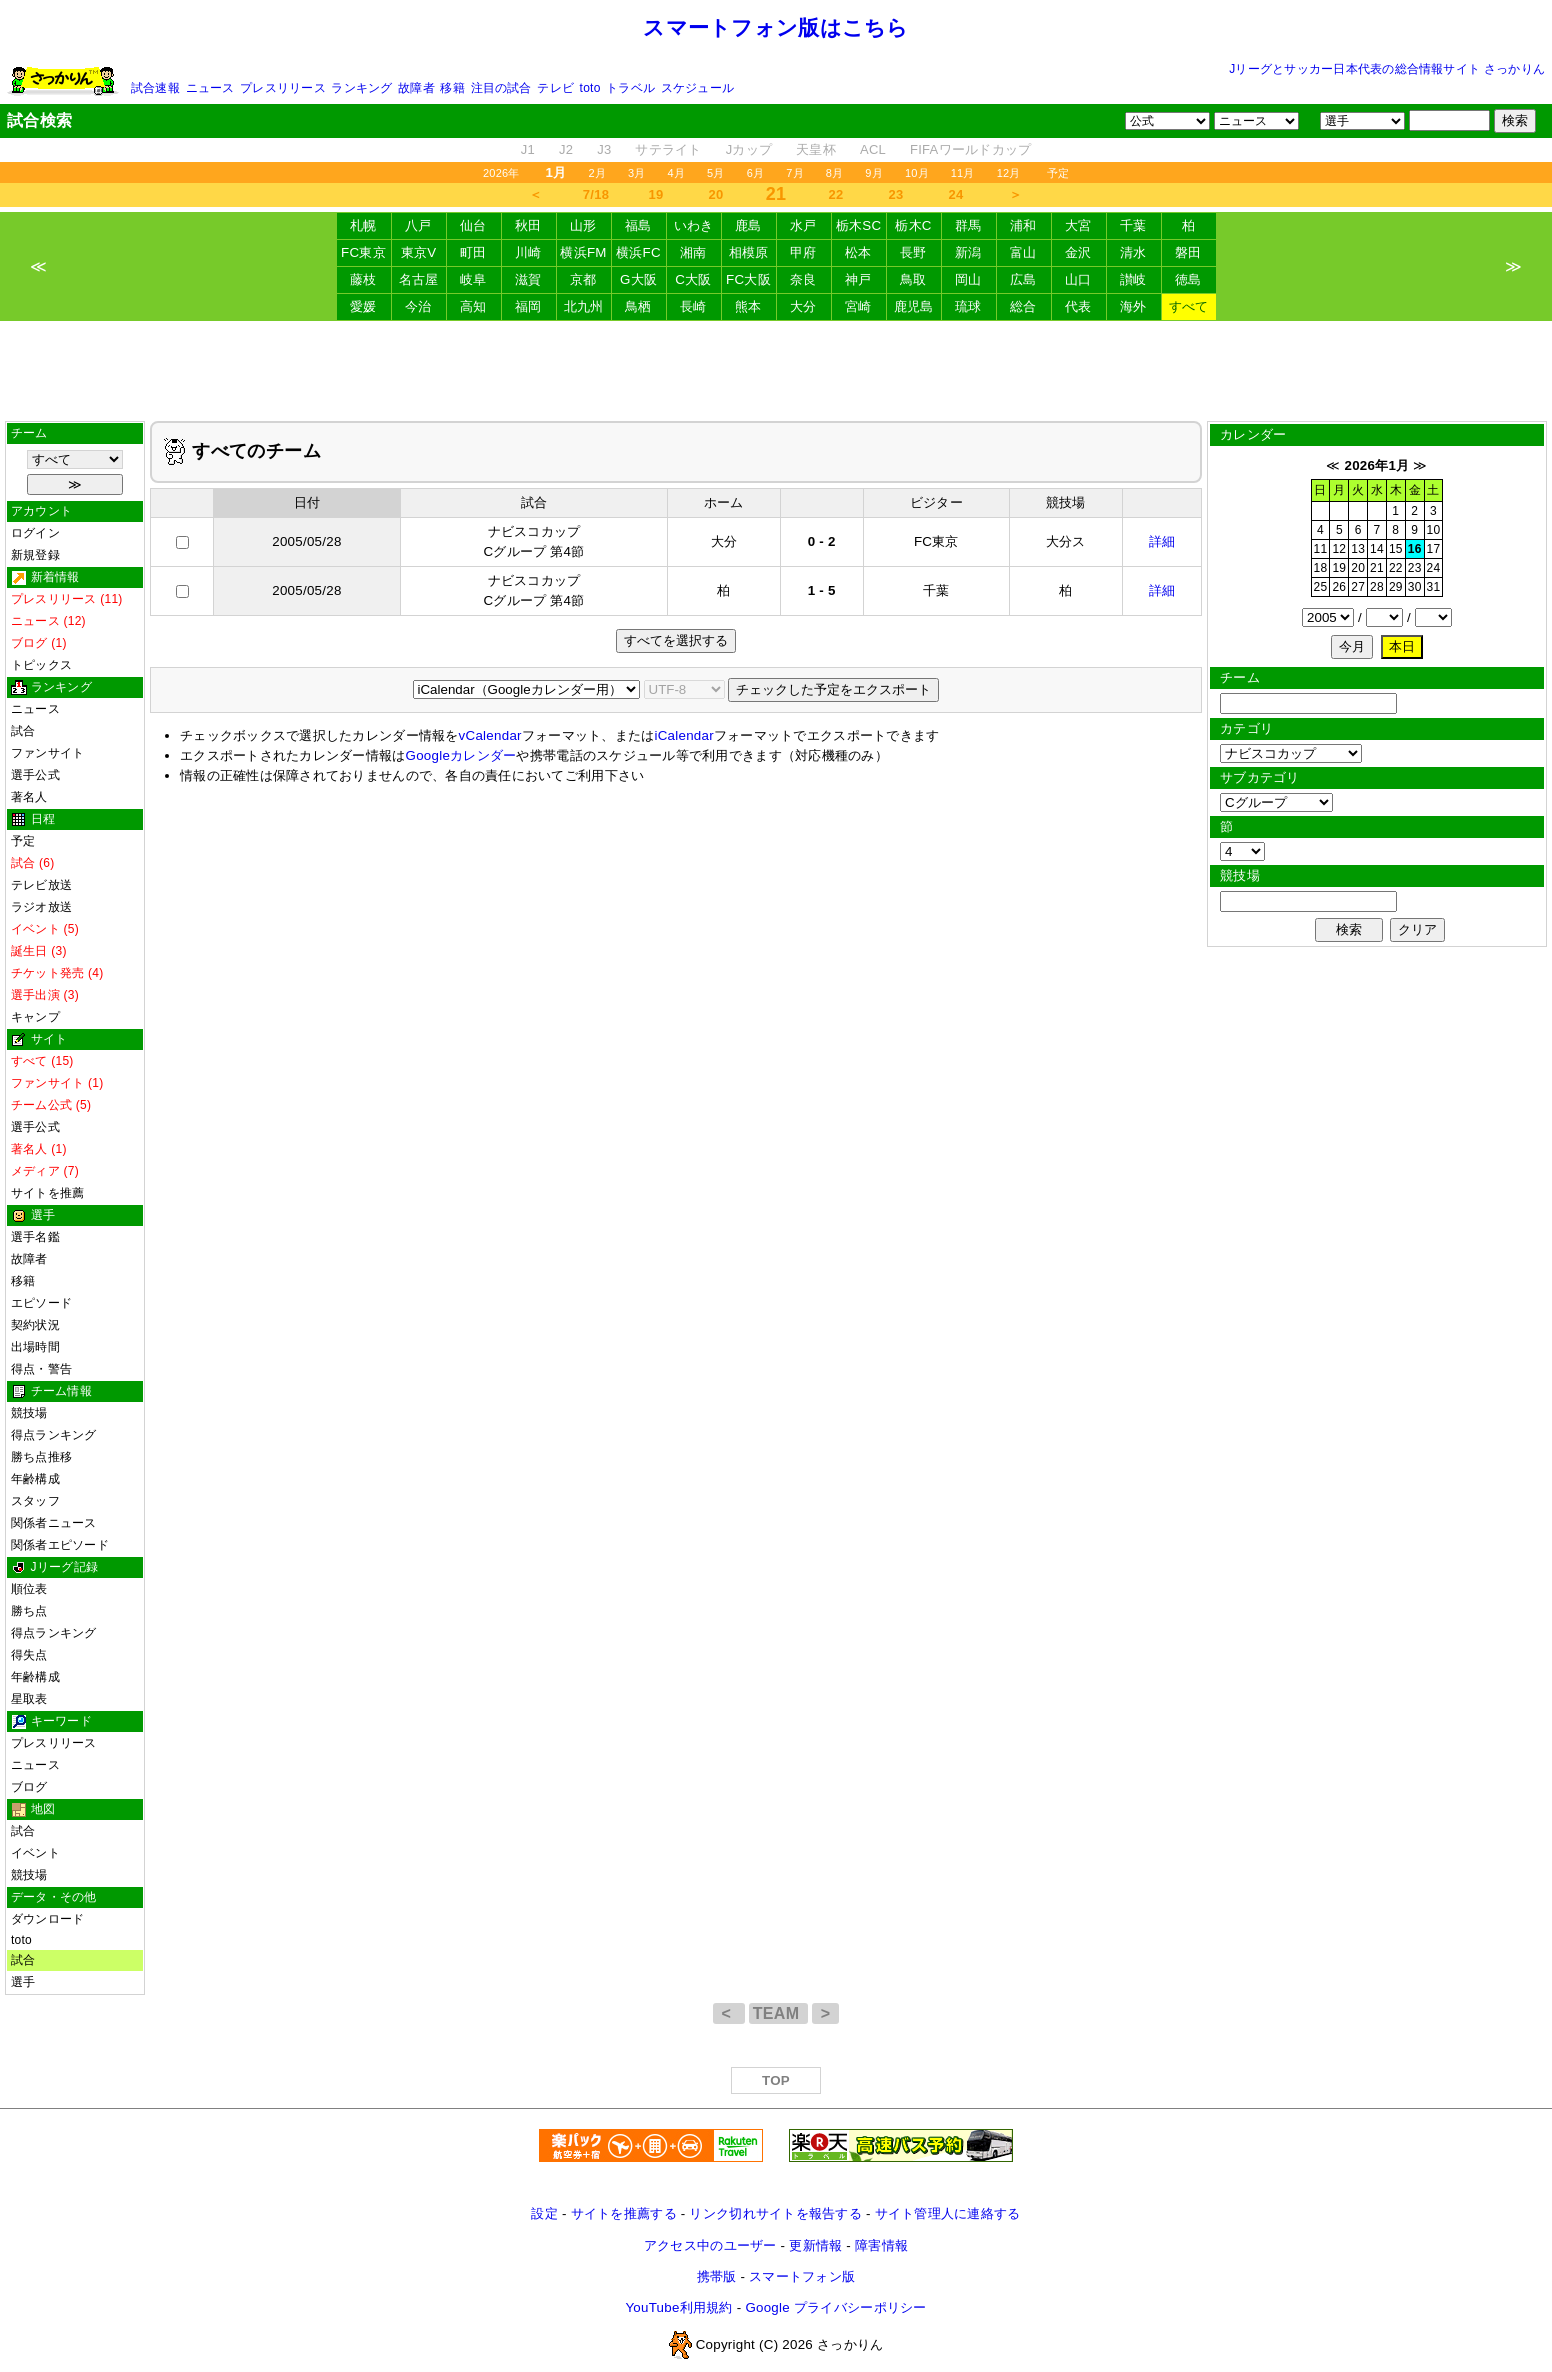 This screenshot has height=2372, width=1552. What do you see at coordinates (23, 731) in the screenshot?
I see `試合` at bounding box center [23, 731].